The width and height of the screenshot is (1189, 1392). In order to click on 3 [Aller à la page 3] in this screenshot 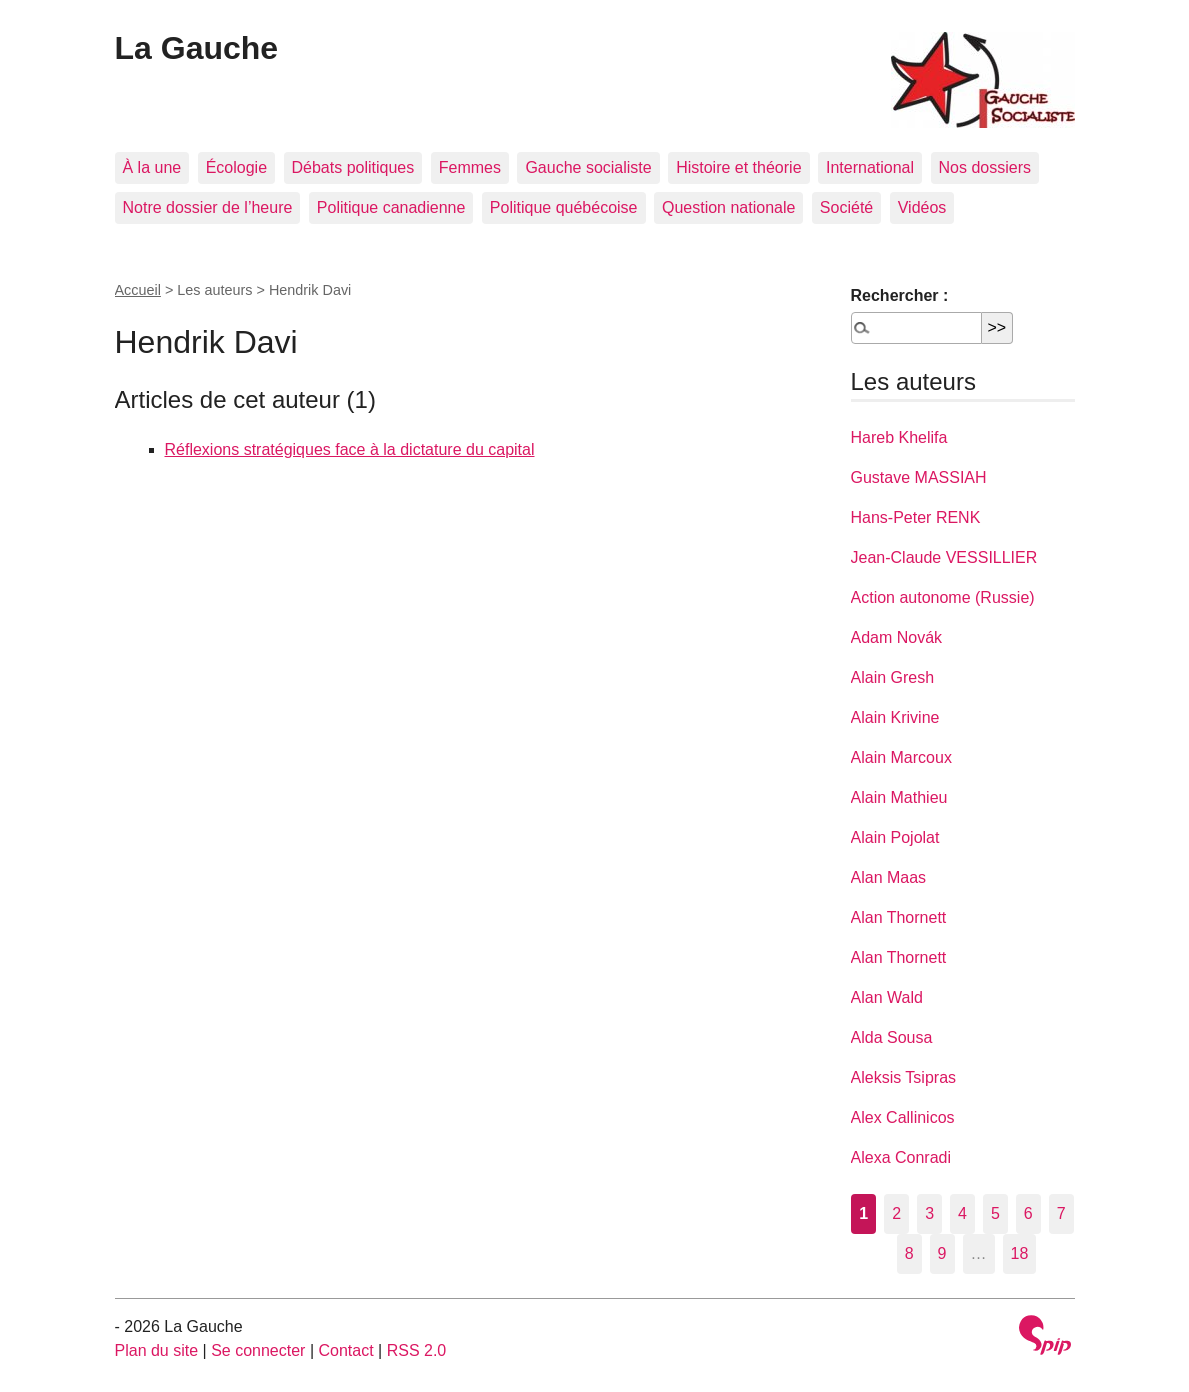, I will do `click(929, 1213)`.